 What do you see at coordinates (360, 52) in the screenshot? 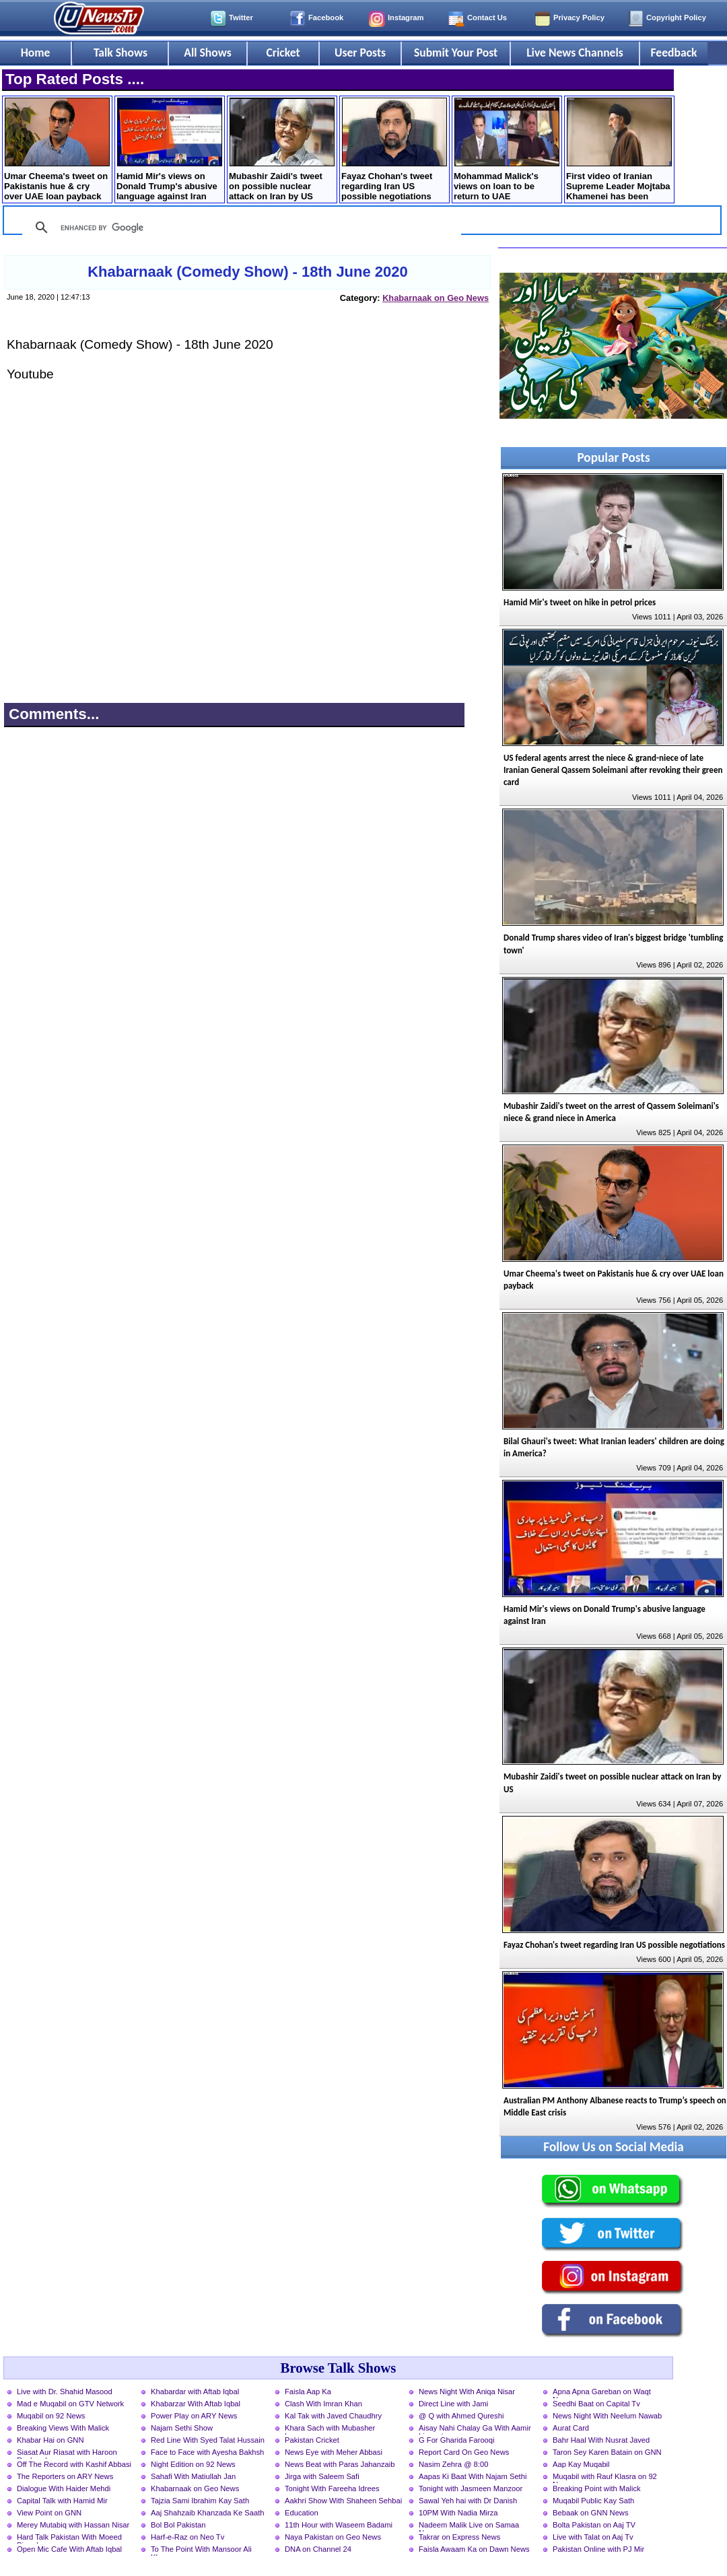
I see `User Posts` at bounding box center [360, 52].